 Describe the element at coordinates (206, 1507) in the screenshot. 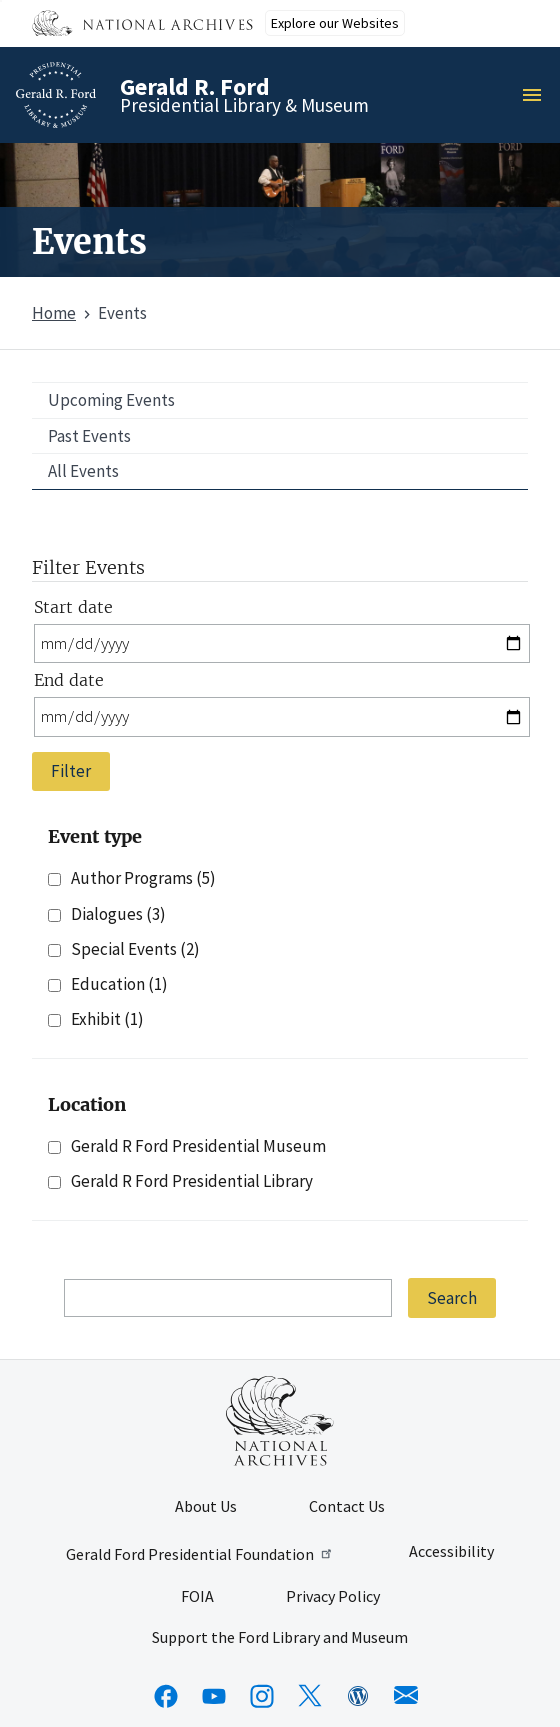

I see `About Us` at that location.